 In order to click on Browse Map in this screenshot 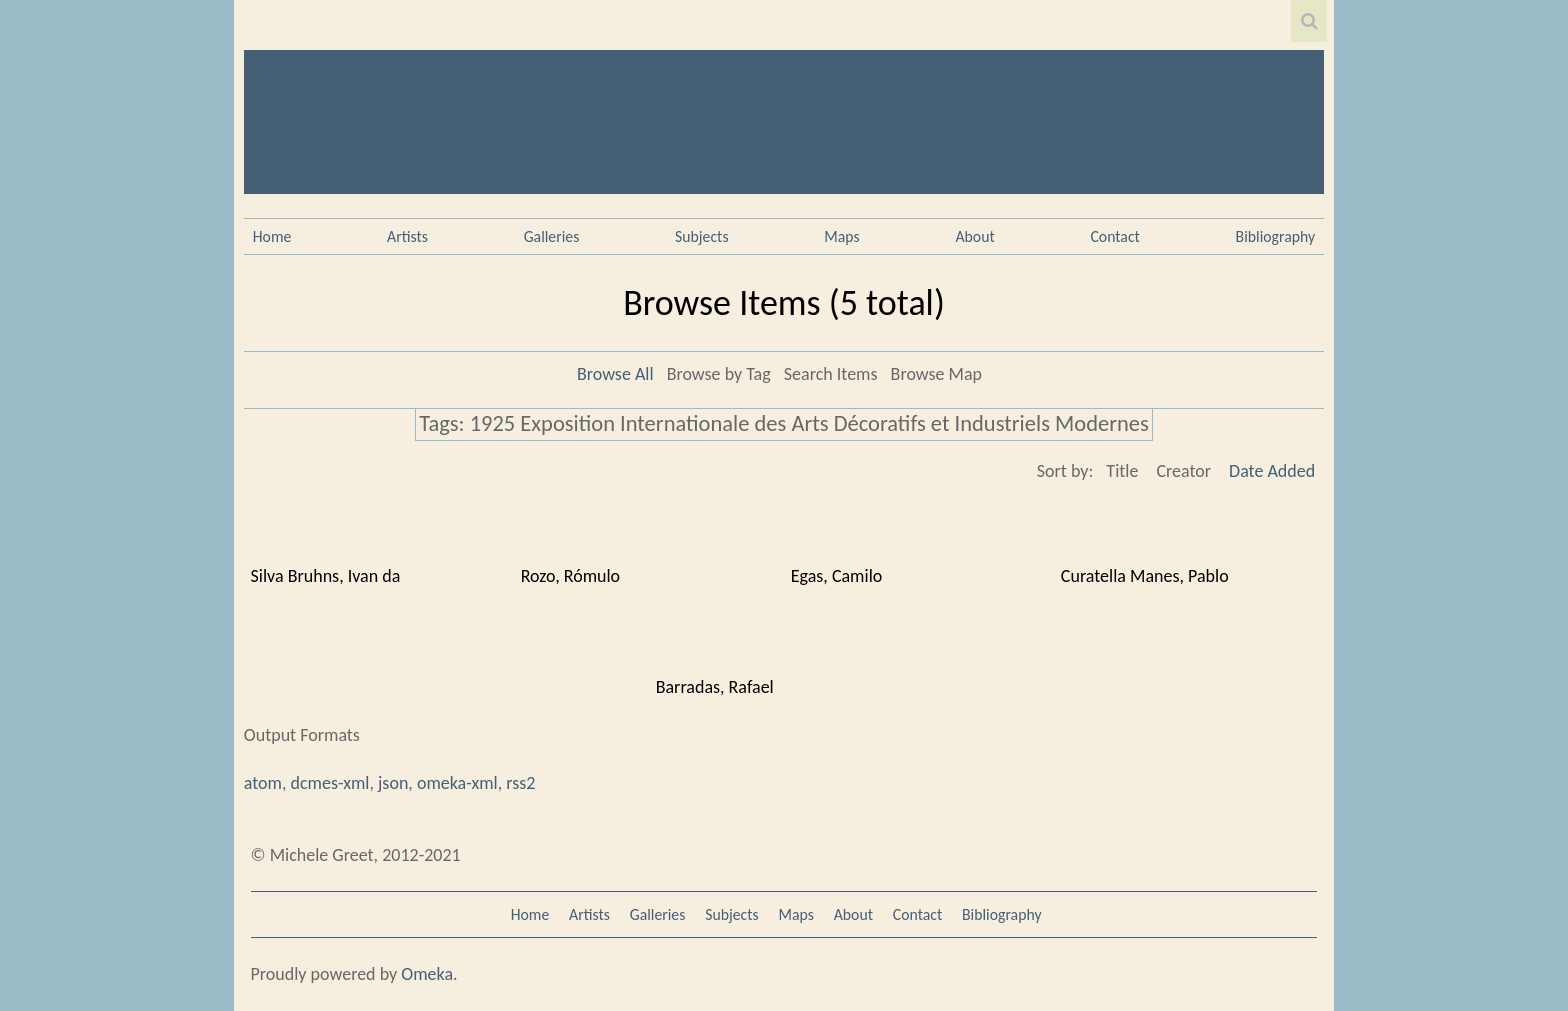, I will do `click(936, 374)`.